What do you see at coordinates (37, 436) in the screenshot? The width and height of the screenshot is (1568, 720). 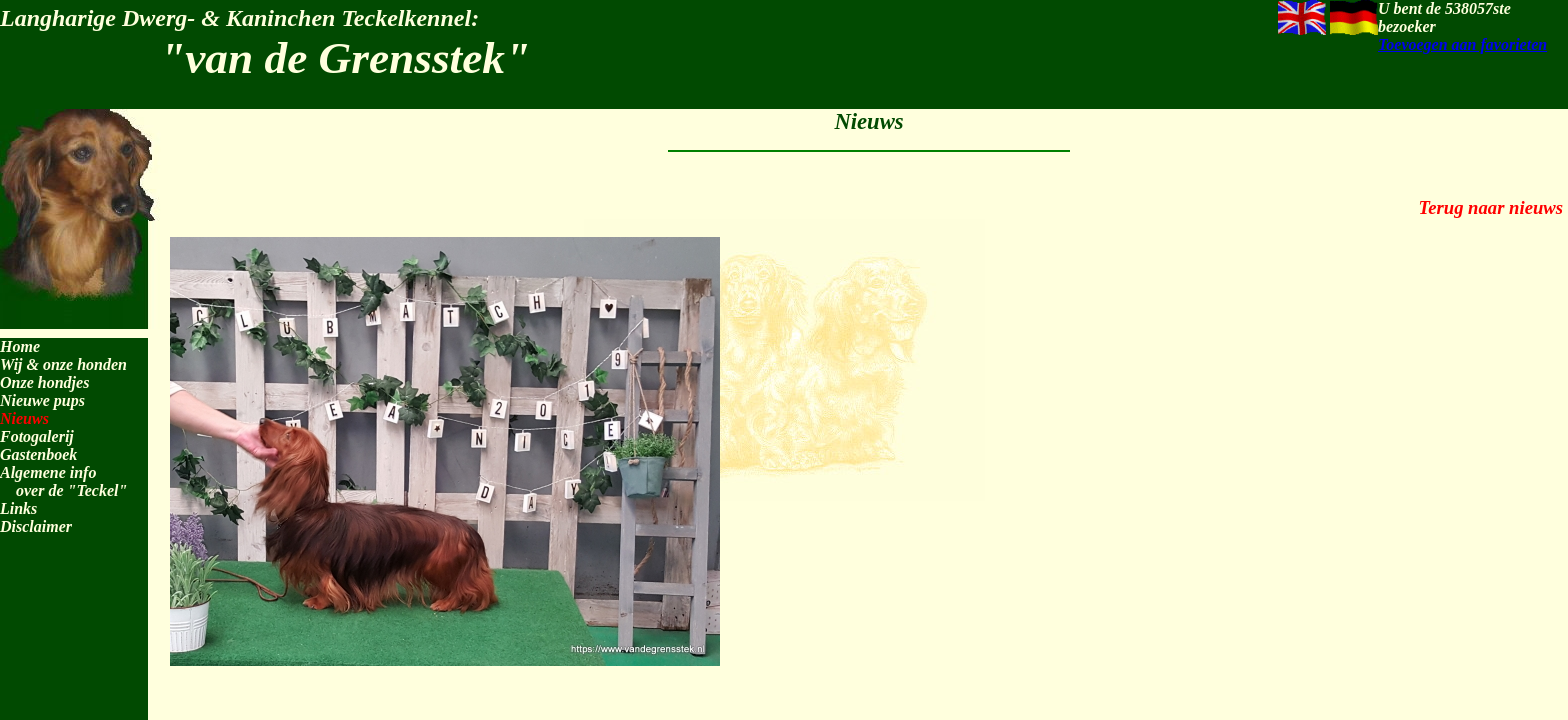 I see `Fotogalerij` at bounding box center [37, 436].